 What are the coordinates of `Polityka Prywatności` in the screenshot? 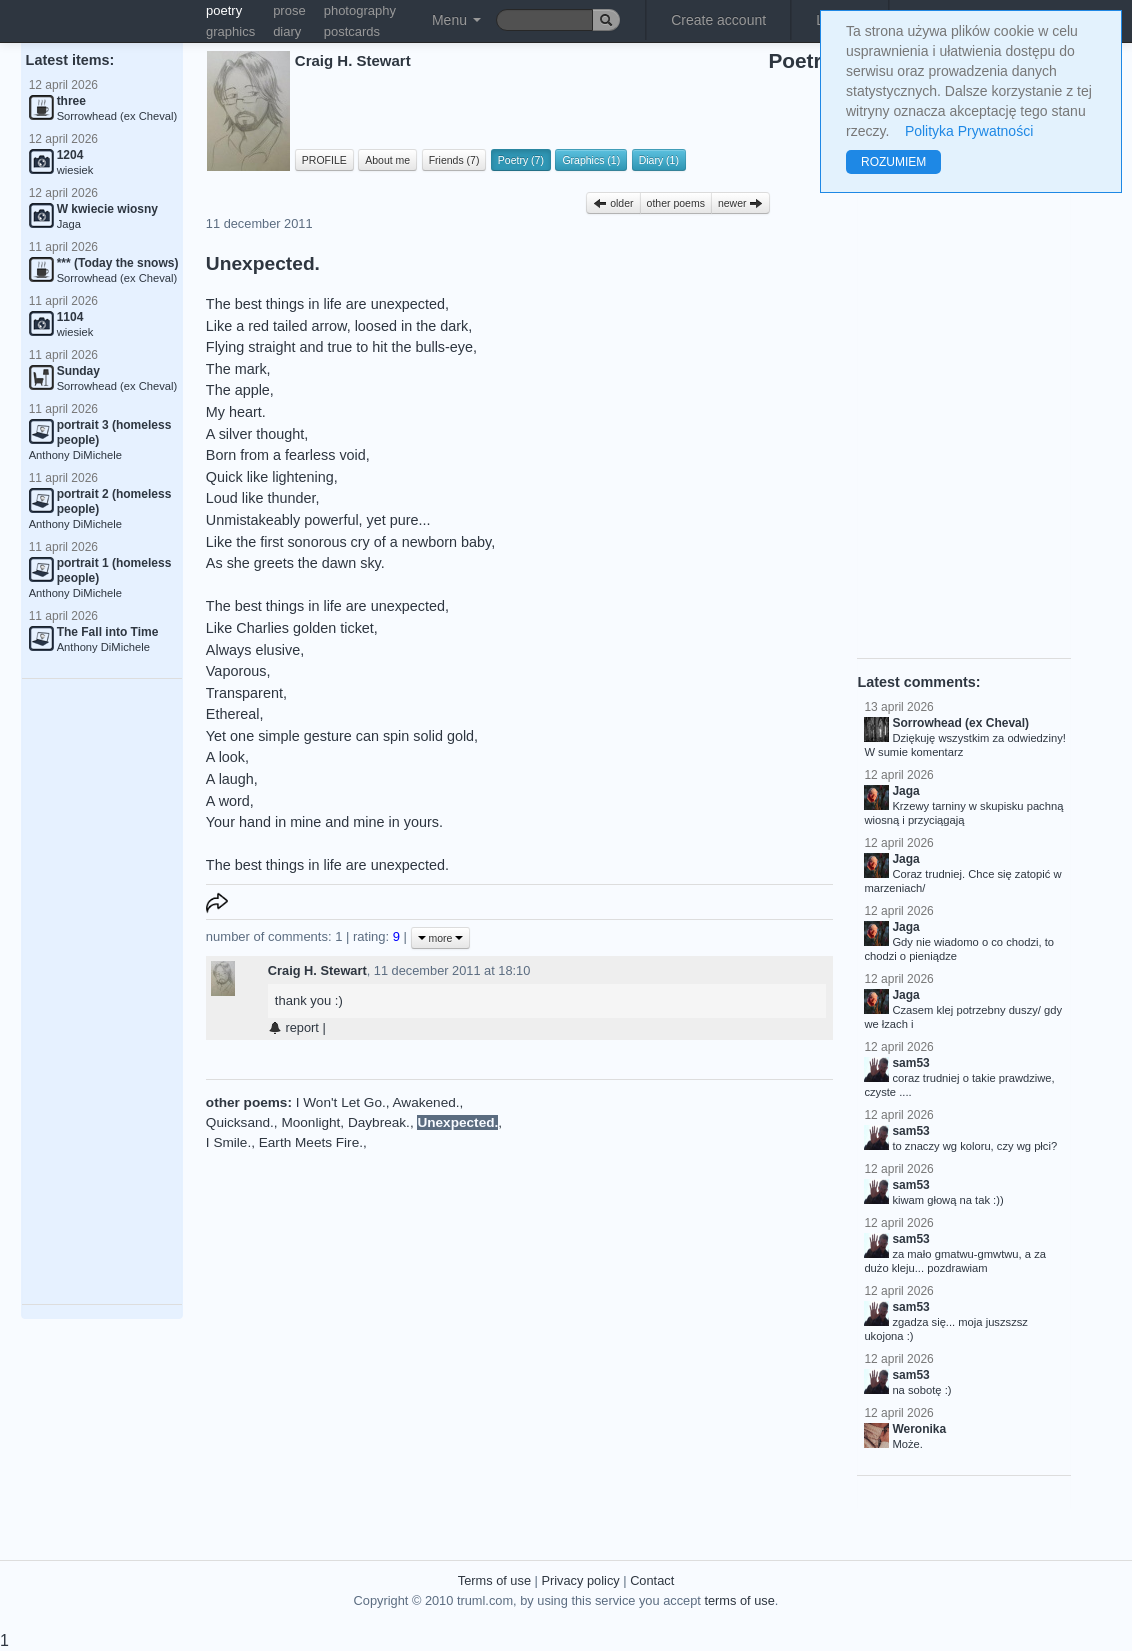 It's located at (969, 131).